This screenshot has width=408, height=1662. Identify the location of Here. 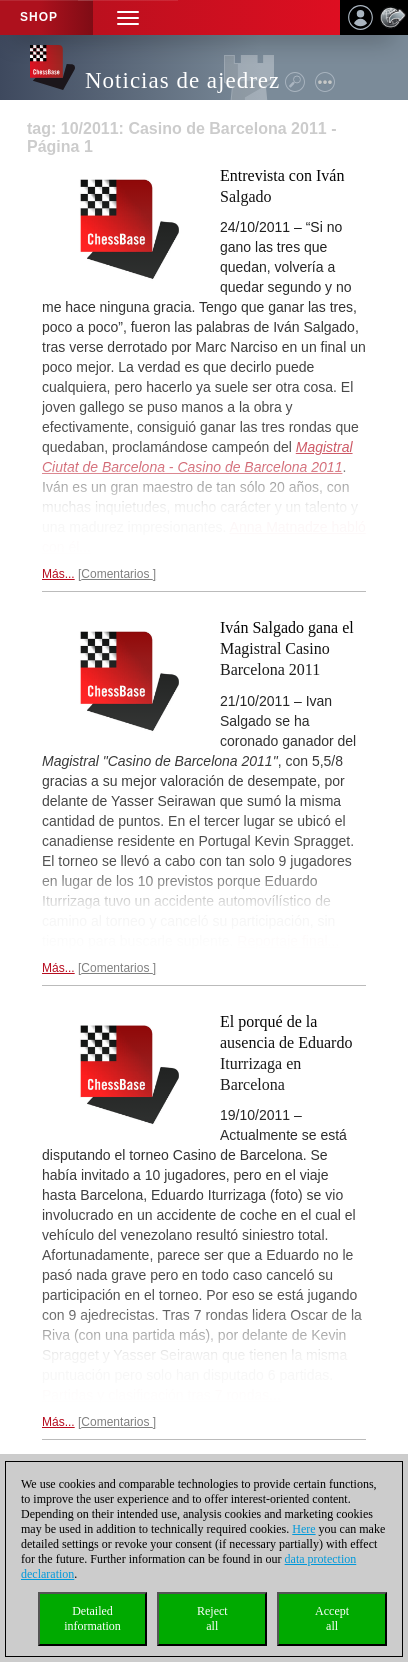
(303, 1529).